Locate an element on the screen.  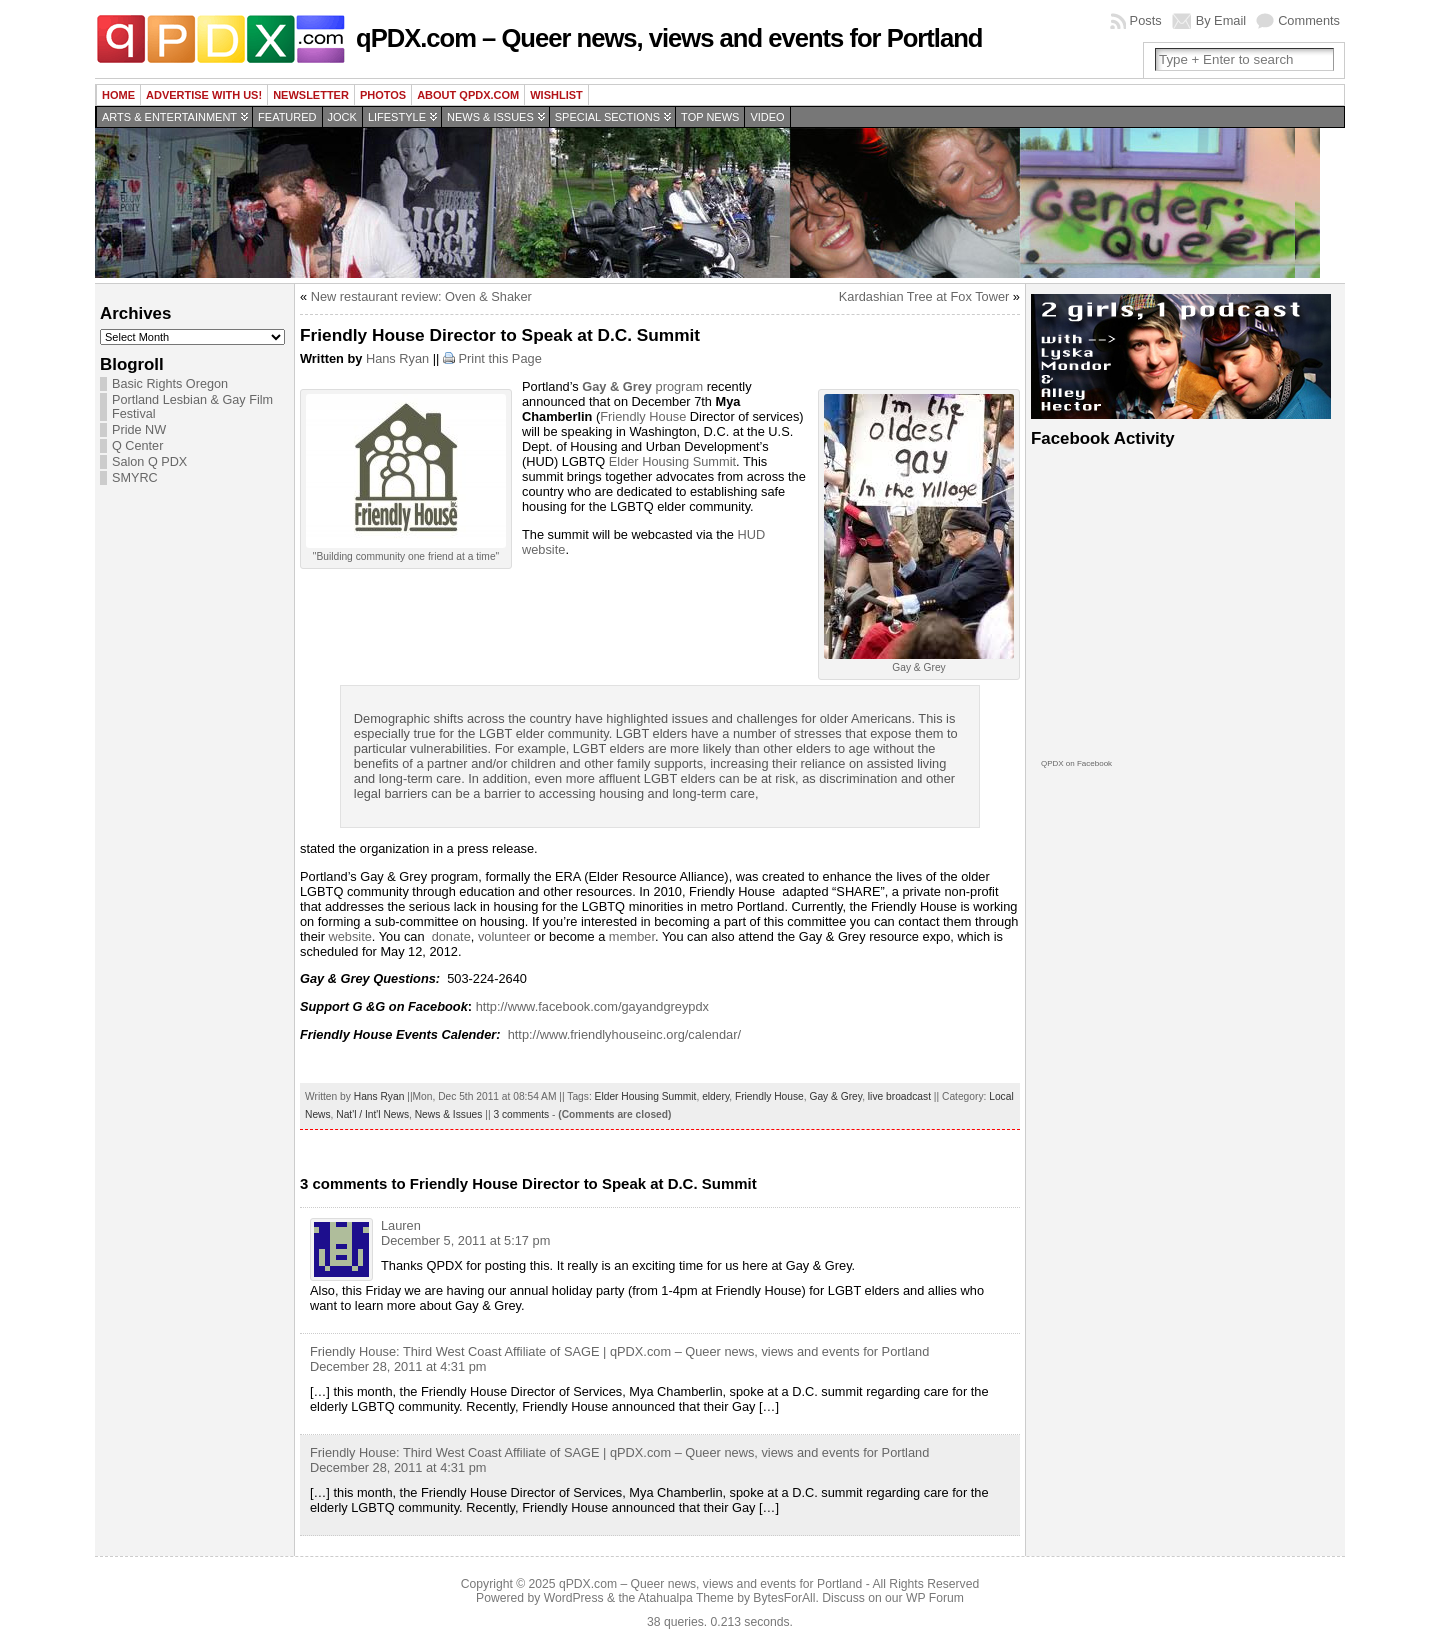
program is located at coordinates (641, 386).